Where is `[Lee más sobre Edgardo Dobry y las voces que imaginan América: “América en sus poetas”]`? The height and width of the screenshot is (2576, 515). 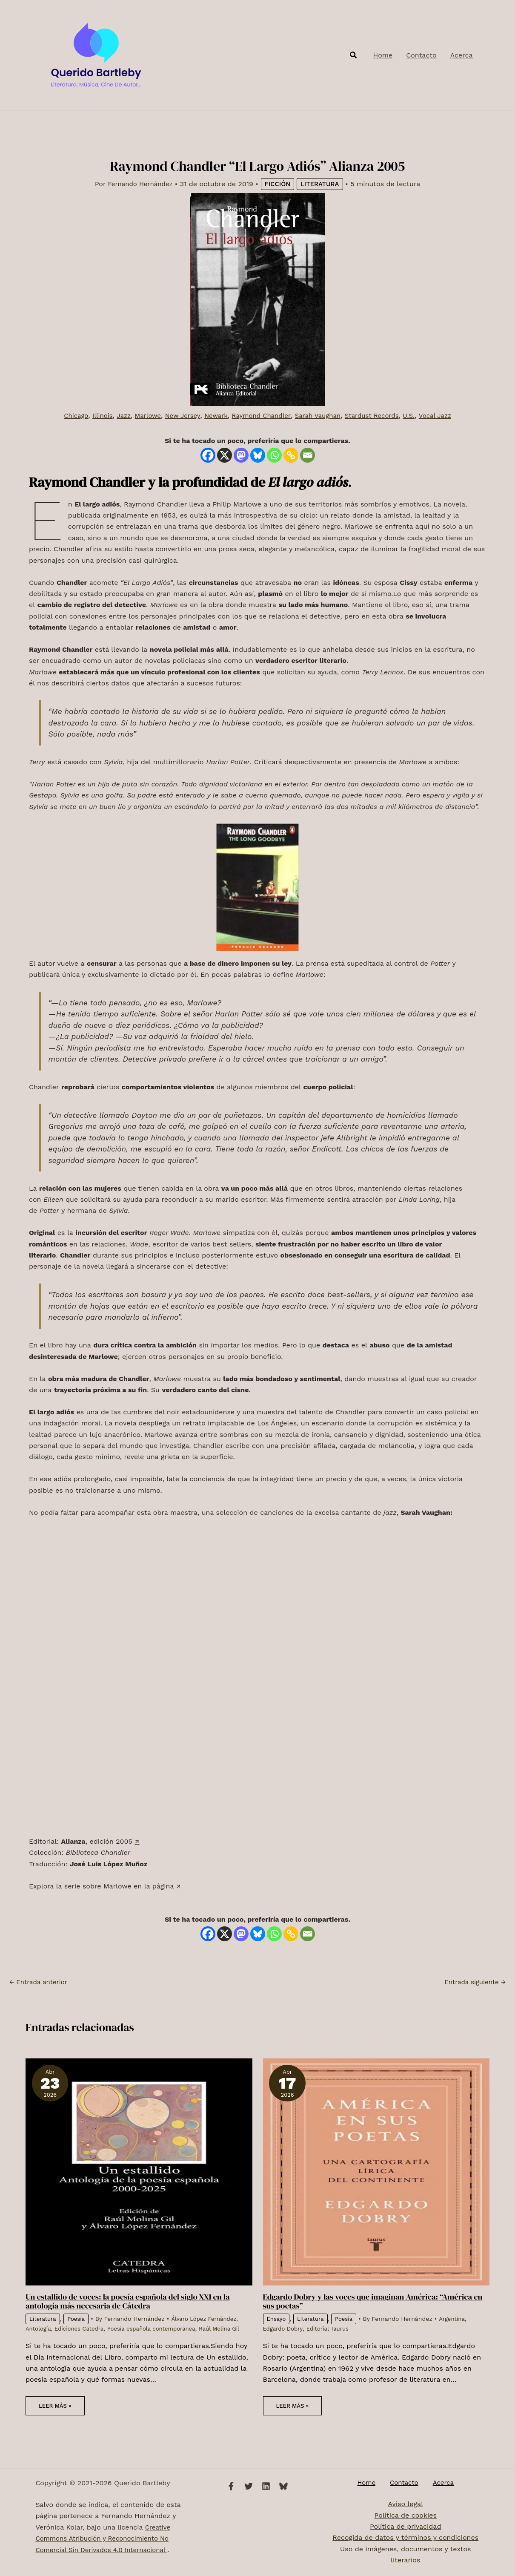 [Lee más sobre Edgardo Dobry y las voces que imaginan América: “América en sus poetas”] is located at coordinates (376, 2171).